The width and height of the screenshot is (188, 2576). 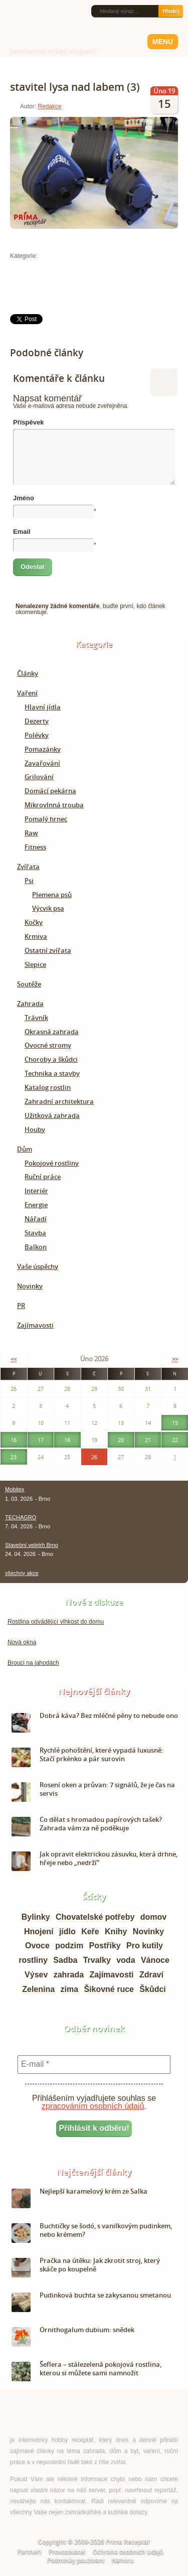 I want to click on zima, so click(x=69, y=1989).